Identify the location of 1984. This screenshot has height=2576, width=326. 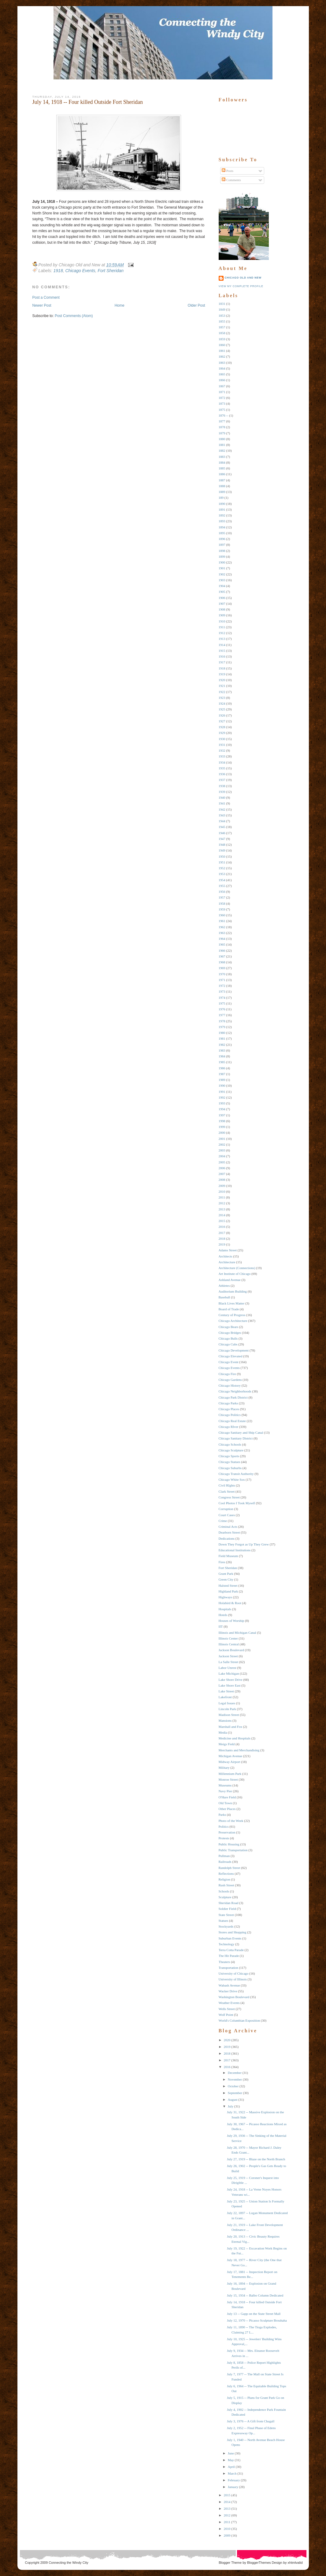
(222, 1056).